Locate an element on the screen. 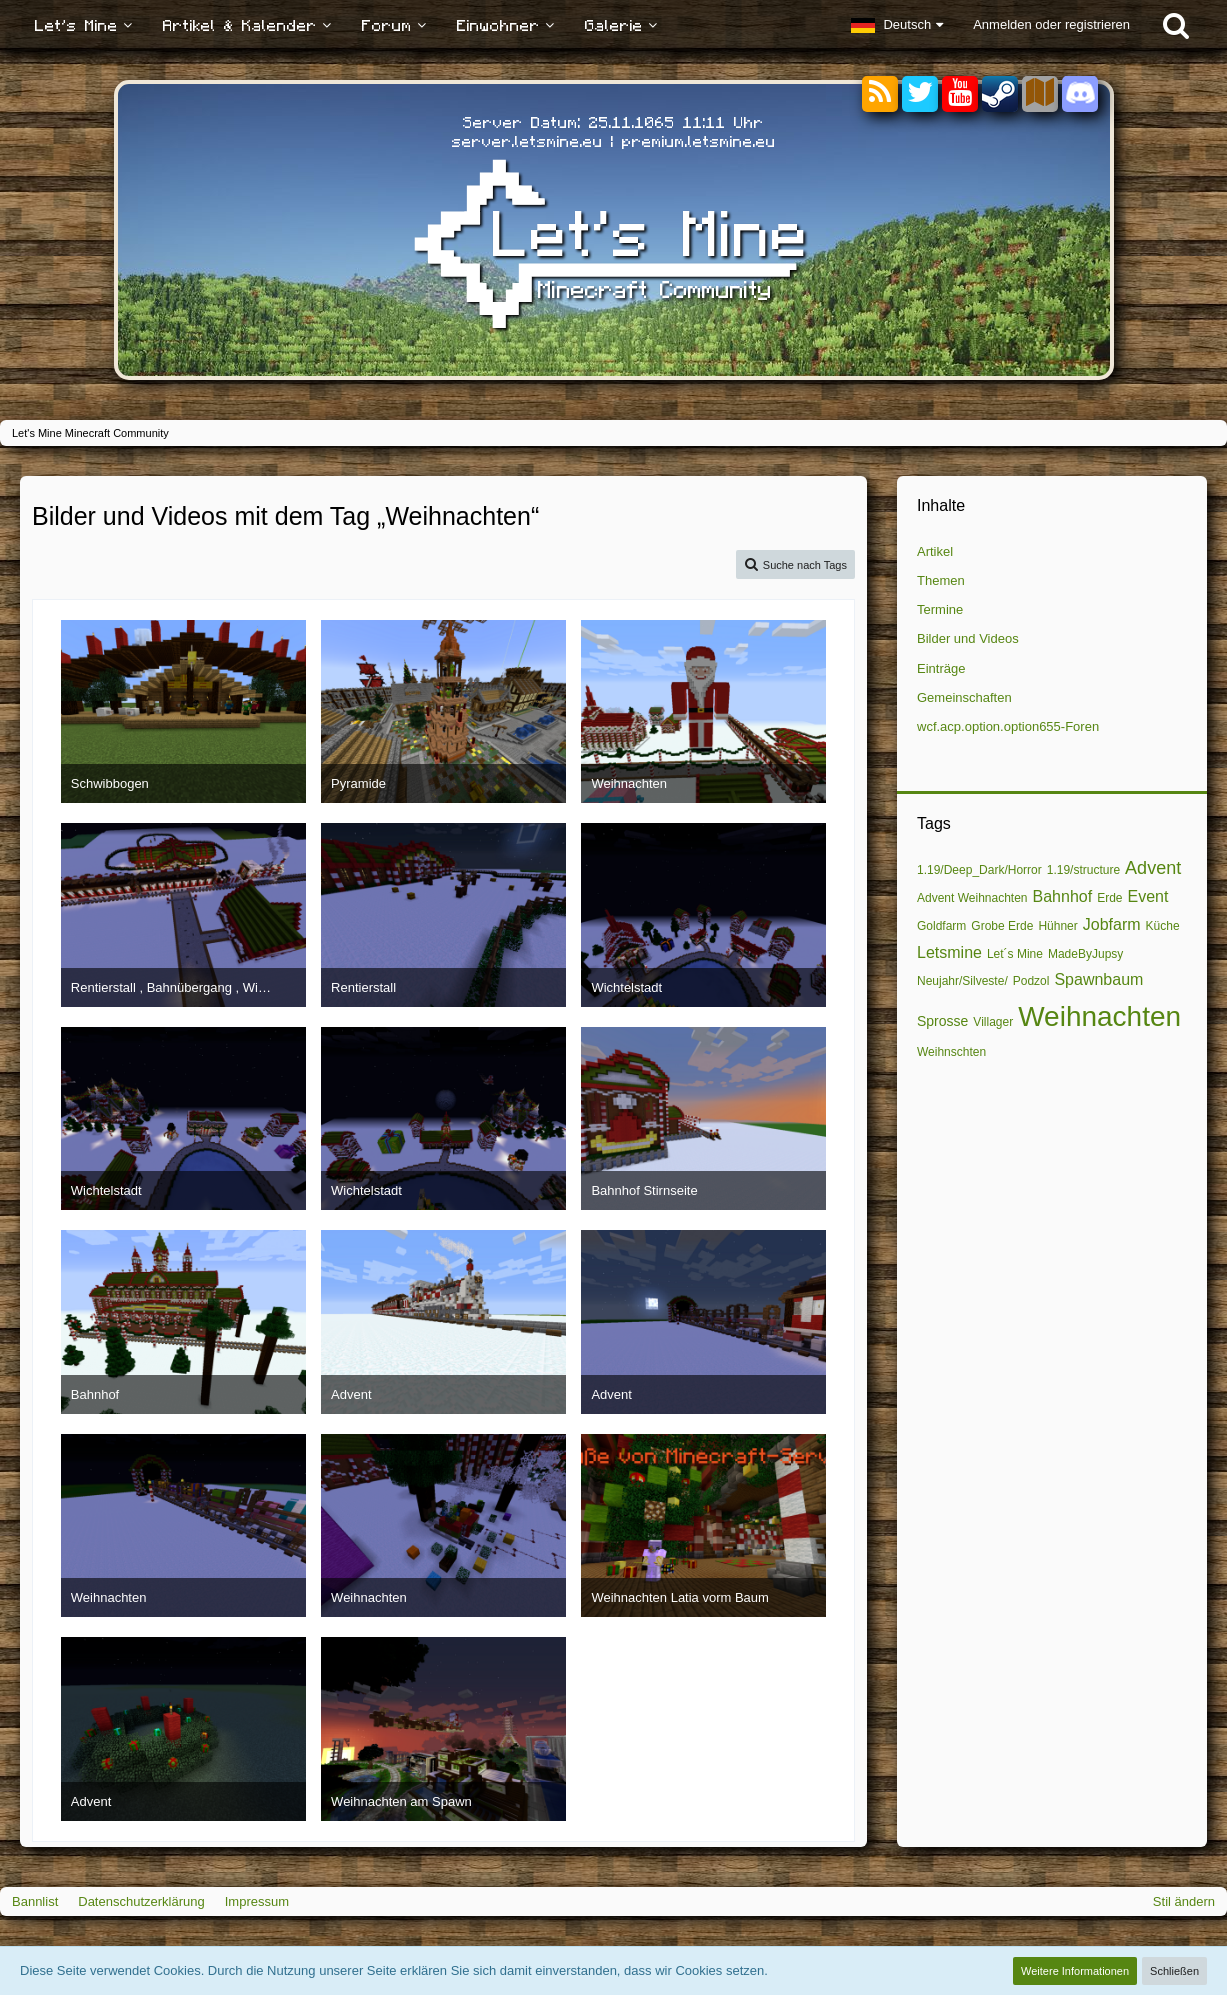  [RSS-Feeds] is located at coordinates (880, 94).